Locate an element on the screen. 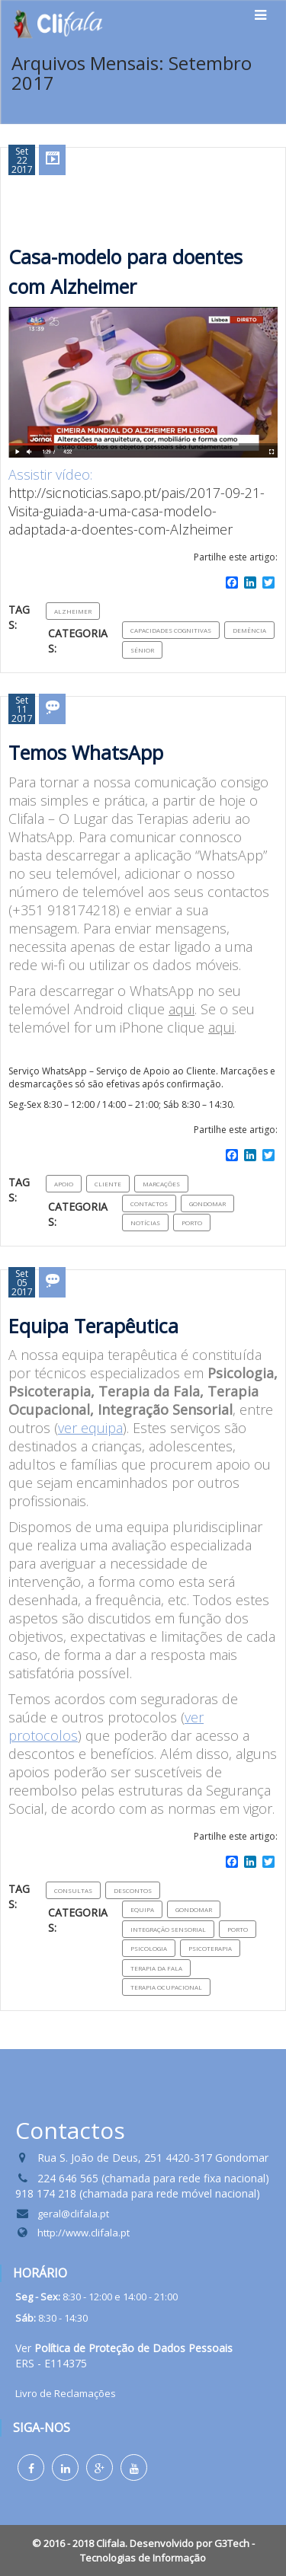 This screenshot has width=286, height=2576. Gondomar is located at coordinates (207, 1203).